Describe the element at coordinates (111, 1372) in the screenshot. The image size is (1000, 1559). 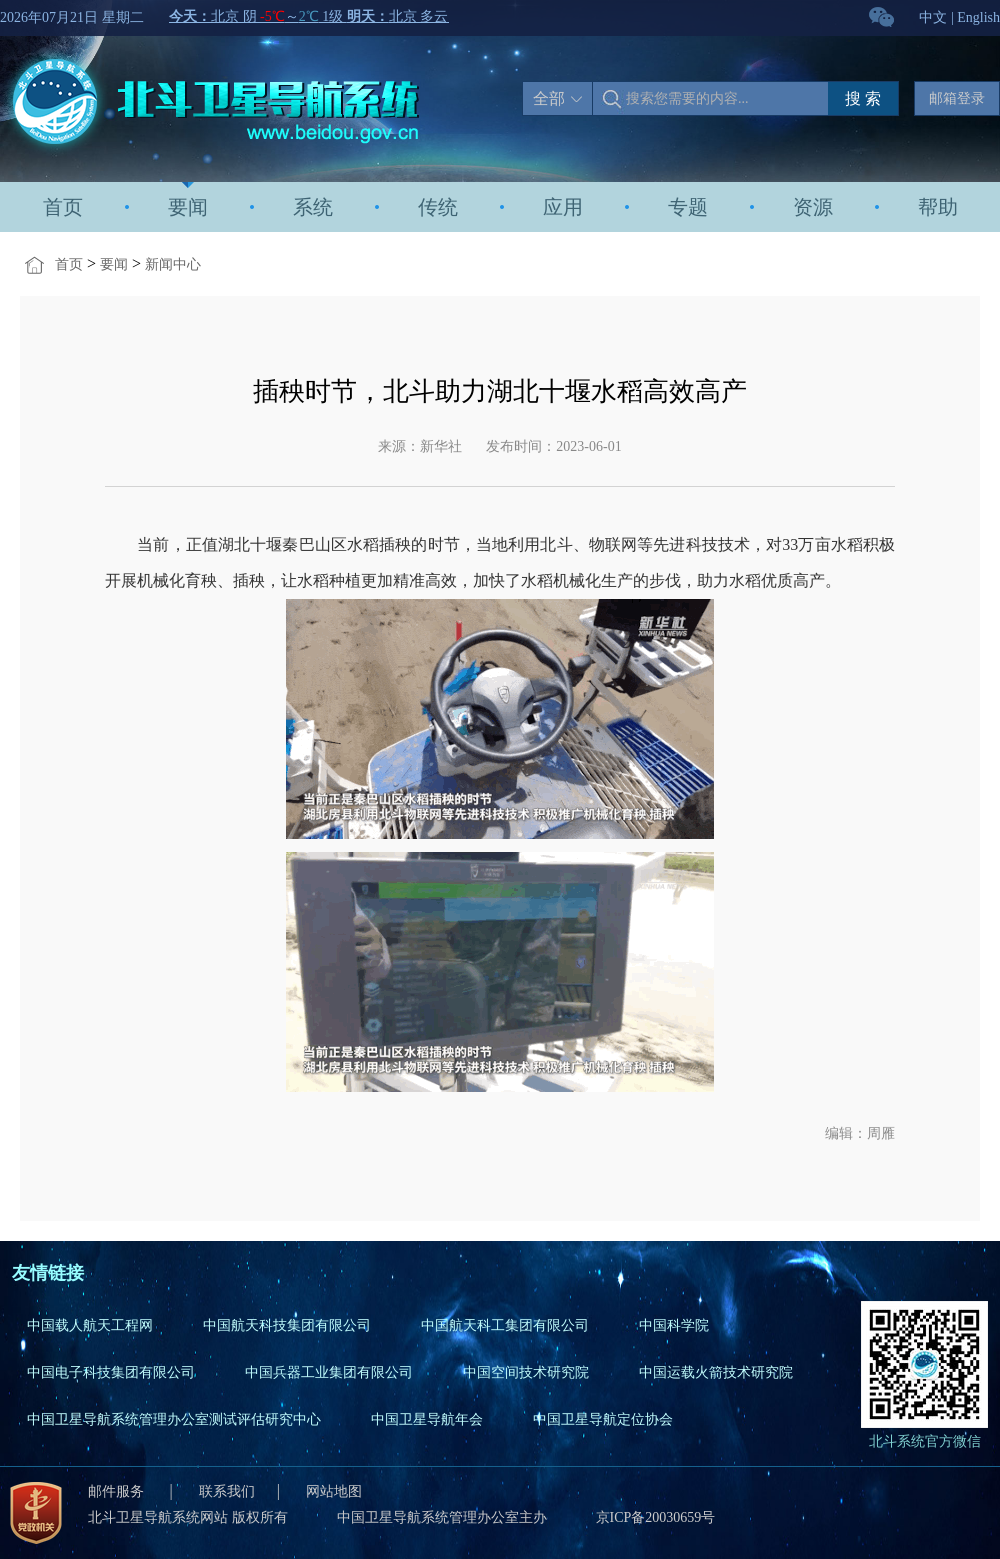
I see `中国电子科技集团有限公司` at that location.